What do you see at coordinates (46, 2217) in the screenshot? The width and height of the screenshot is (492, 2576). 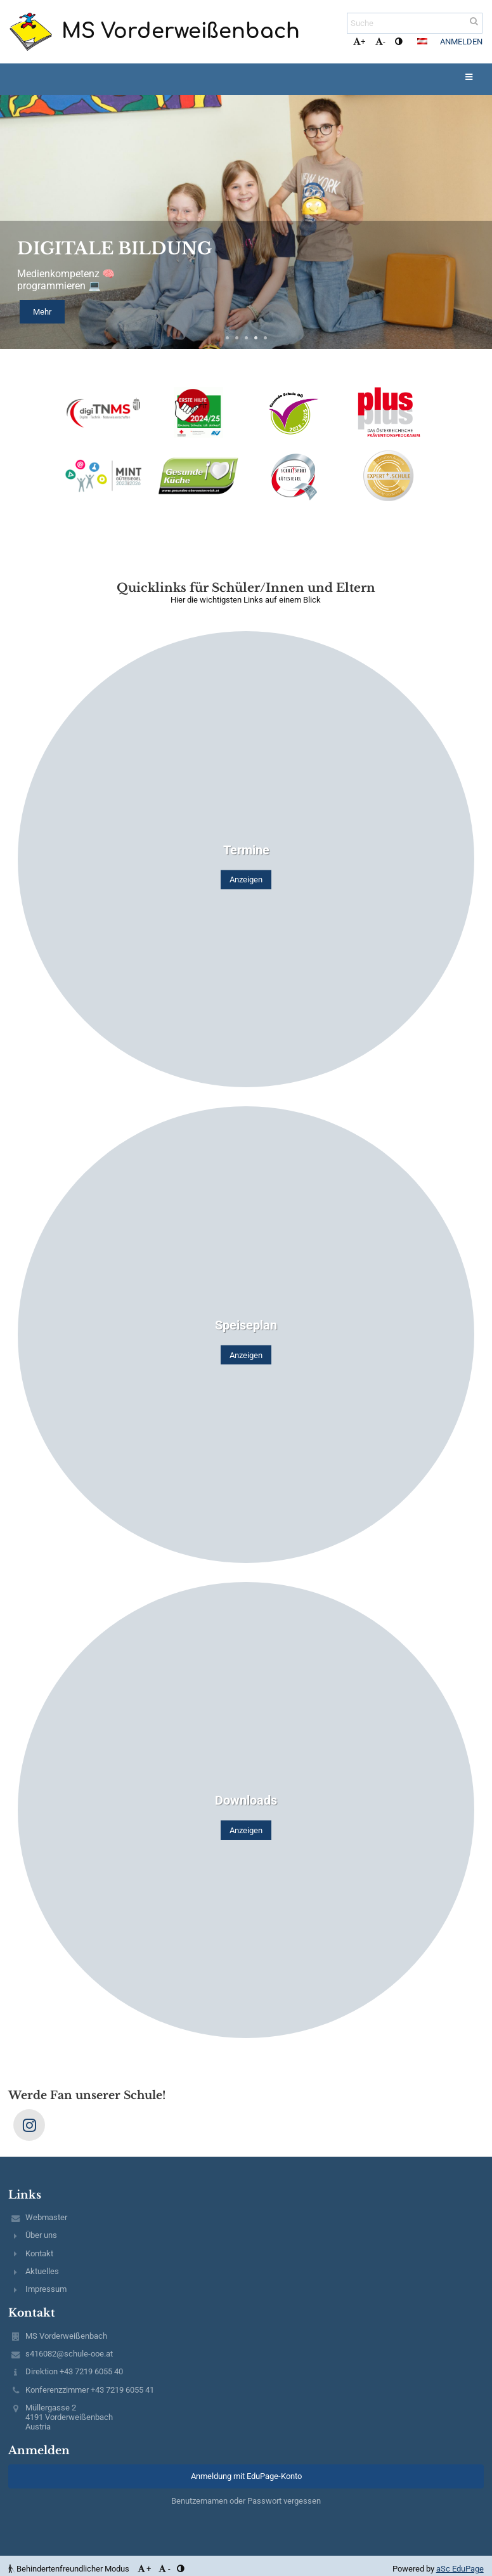 I see `Webmaster` at bounding box center [46, 2217].